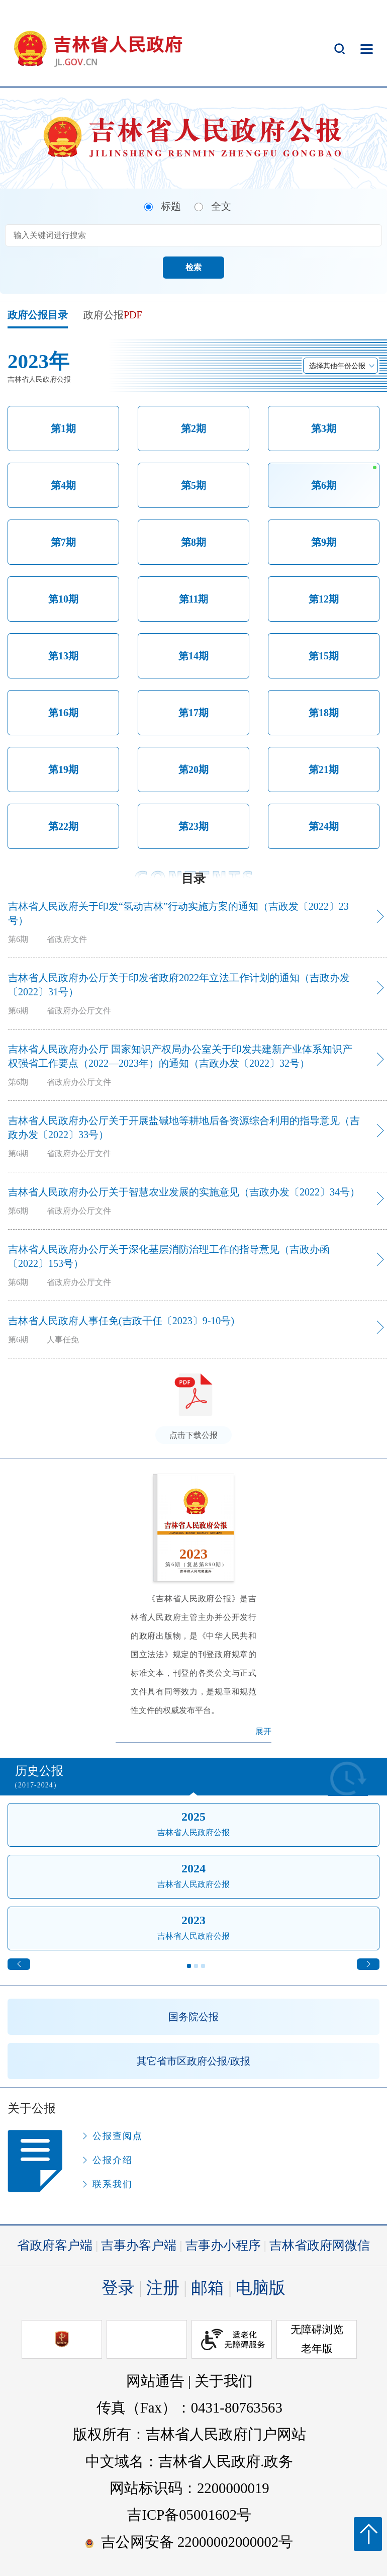 Image resolution: width=387 pixels, height=2576 pixels. Describe the element at coordinates (194, 599) in the screenshot. I see `第11期` at that location.